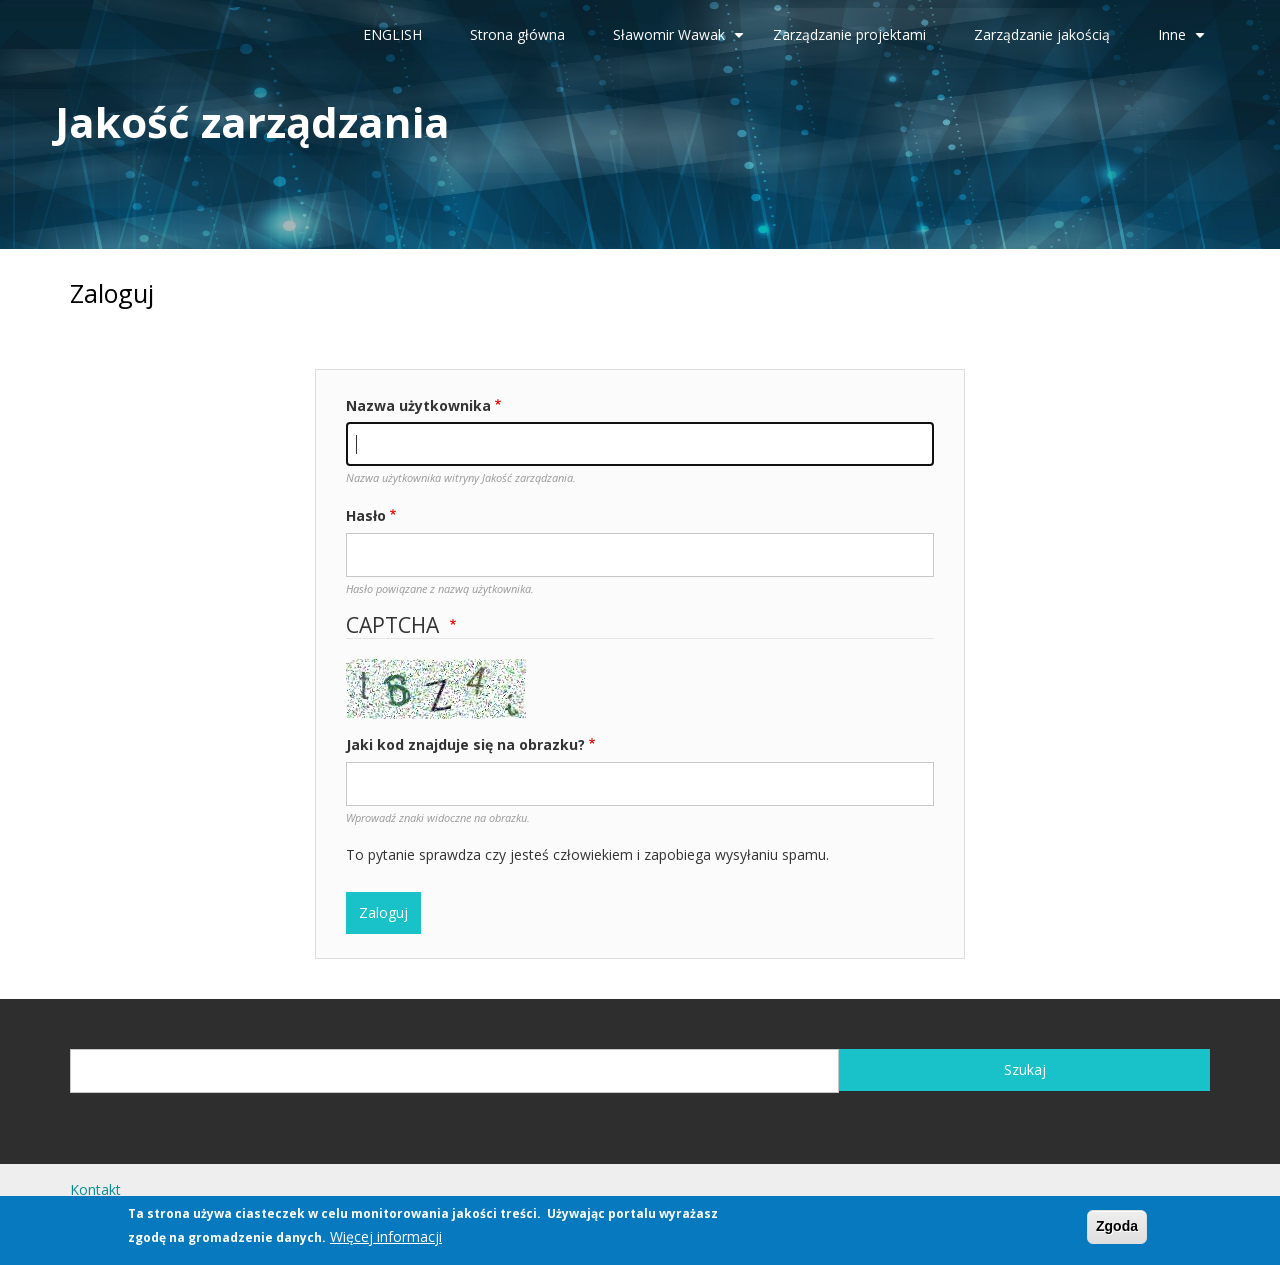 The height and width of the screenshot is (1265, 1280). I want to click on Zgoda, so click(1117, 1229).